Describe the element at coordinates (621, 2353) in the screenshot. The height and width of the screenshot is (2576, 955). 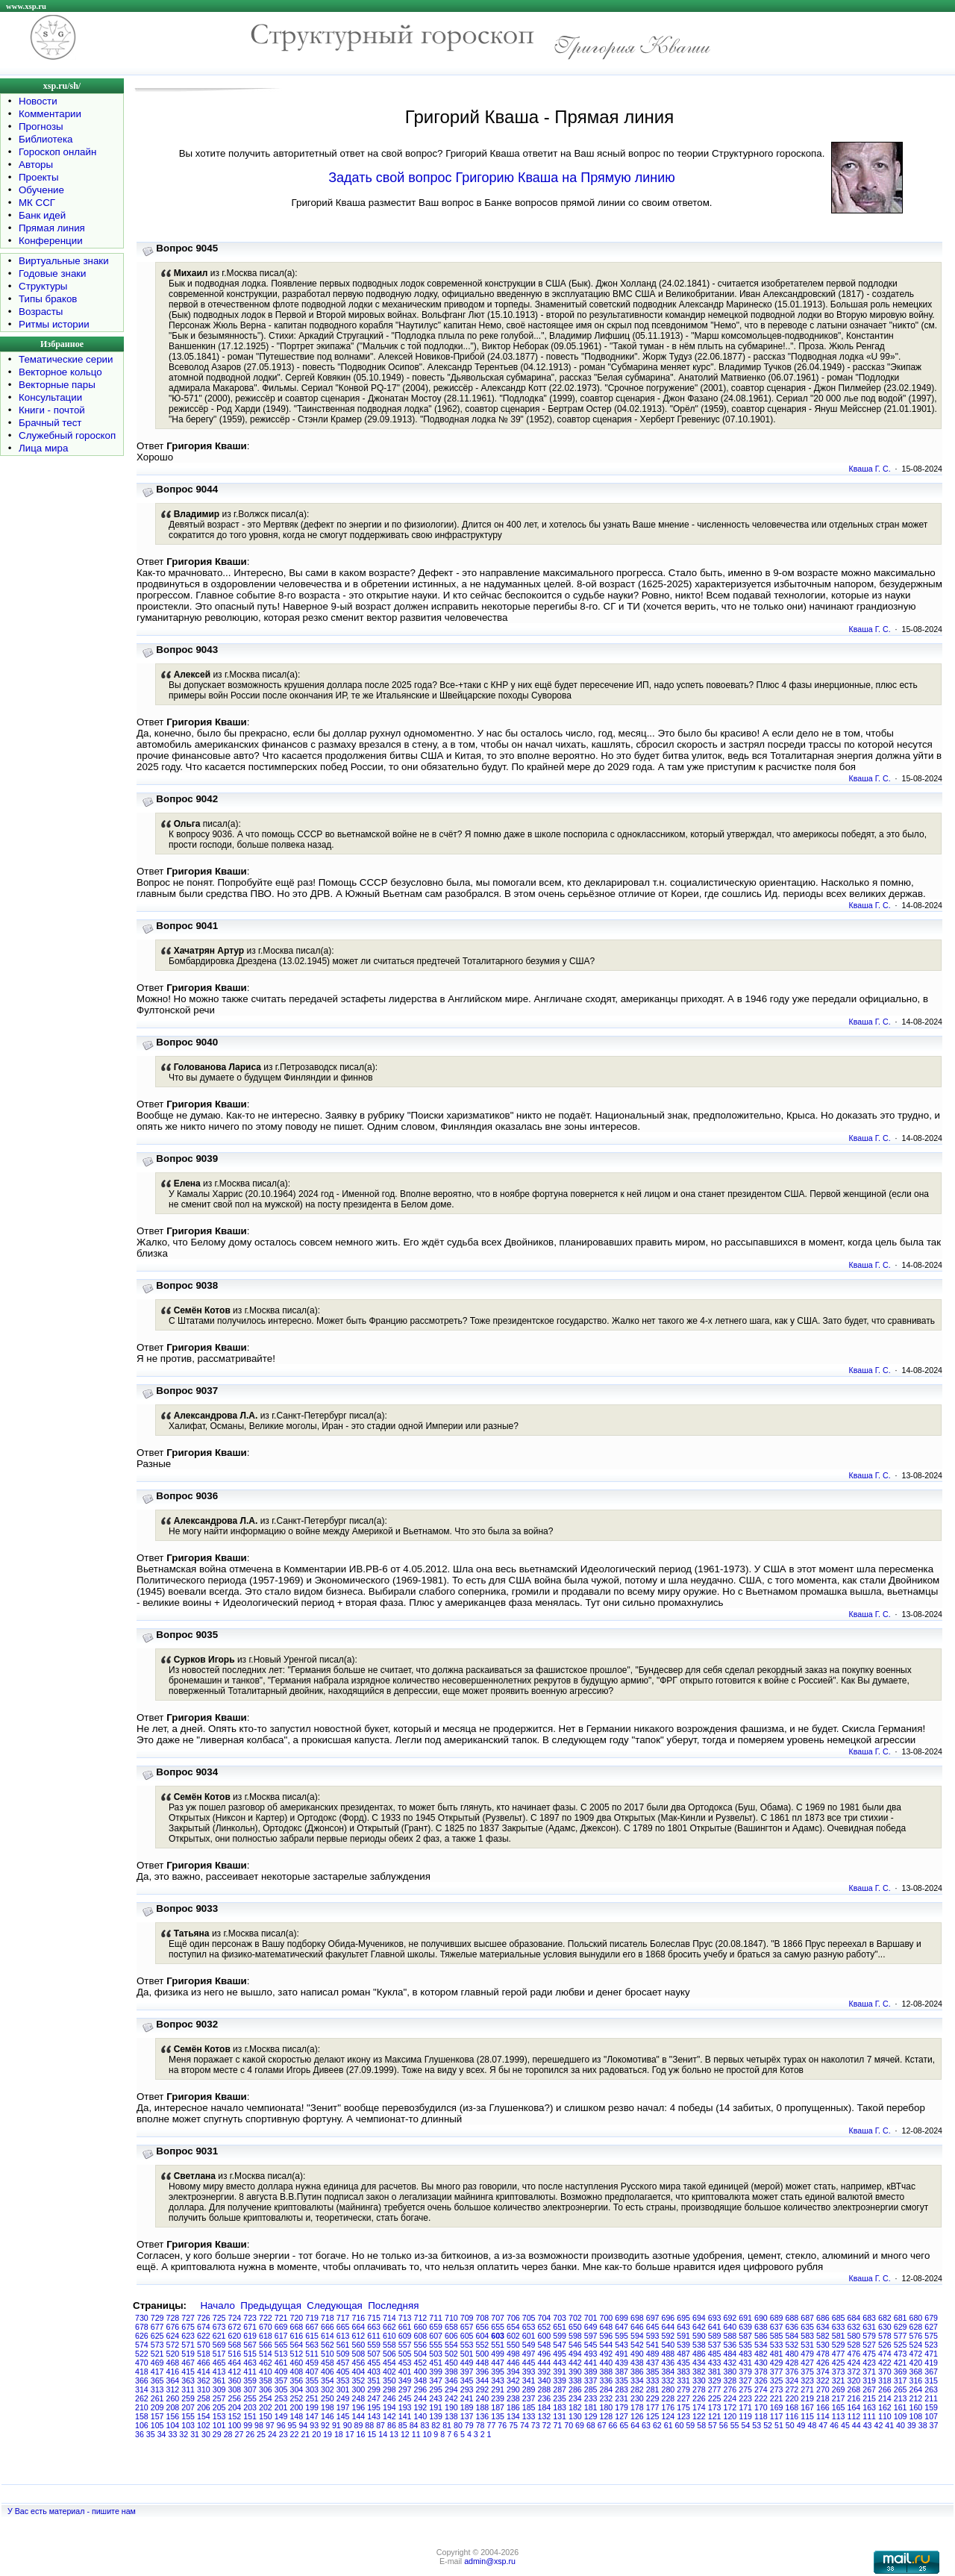
I see `491` at that location.